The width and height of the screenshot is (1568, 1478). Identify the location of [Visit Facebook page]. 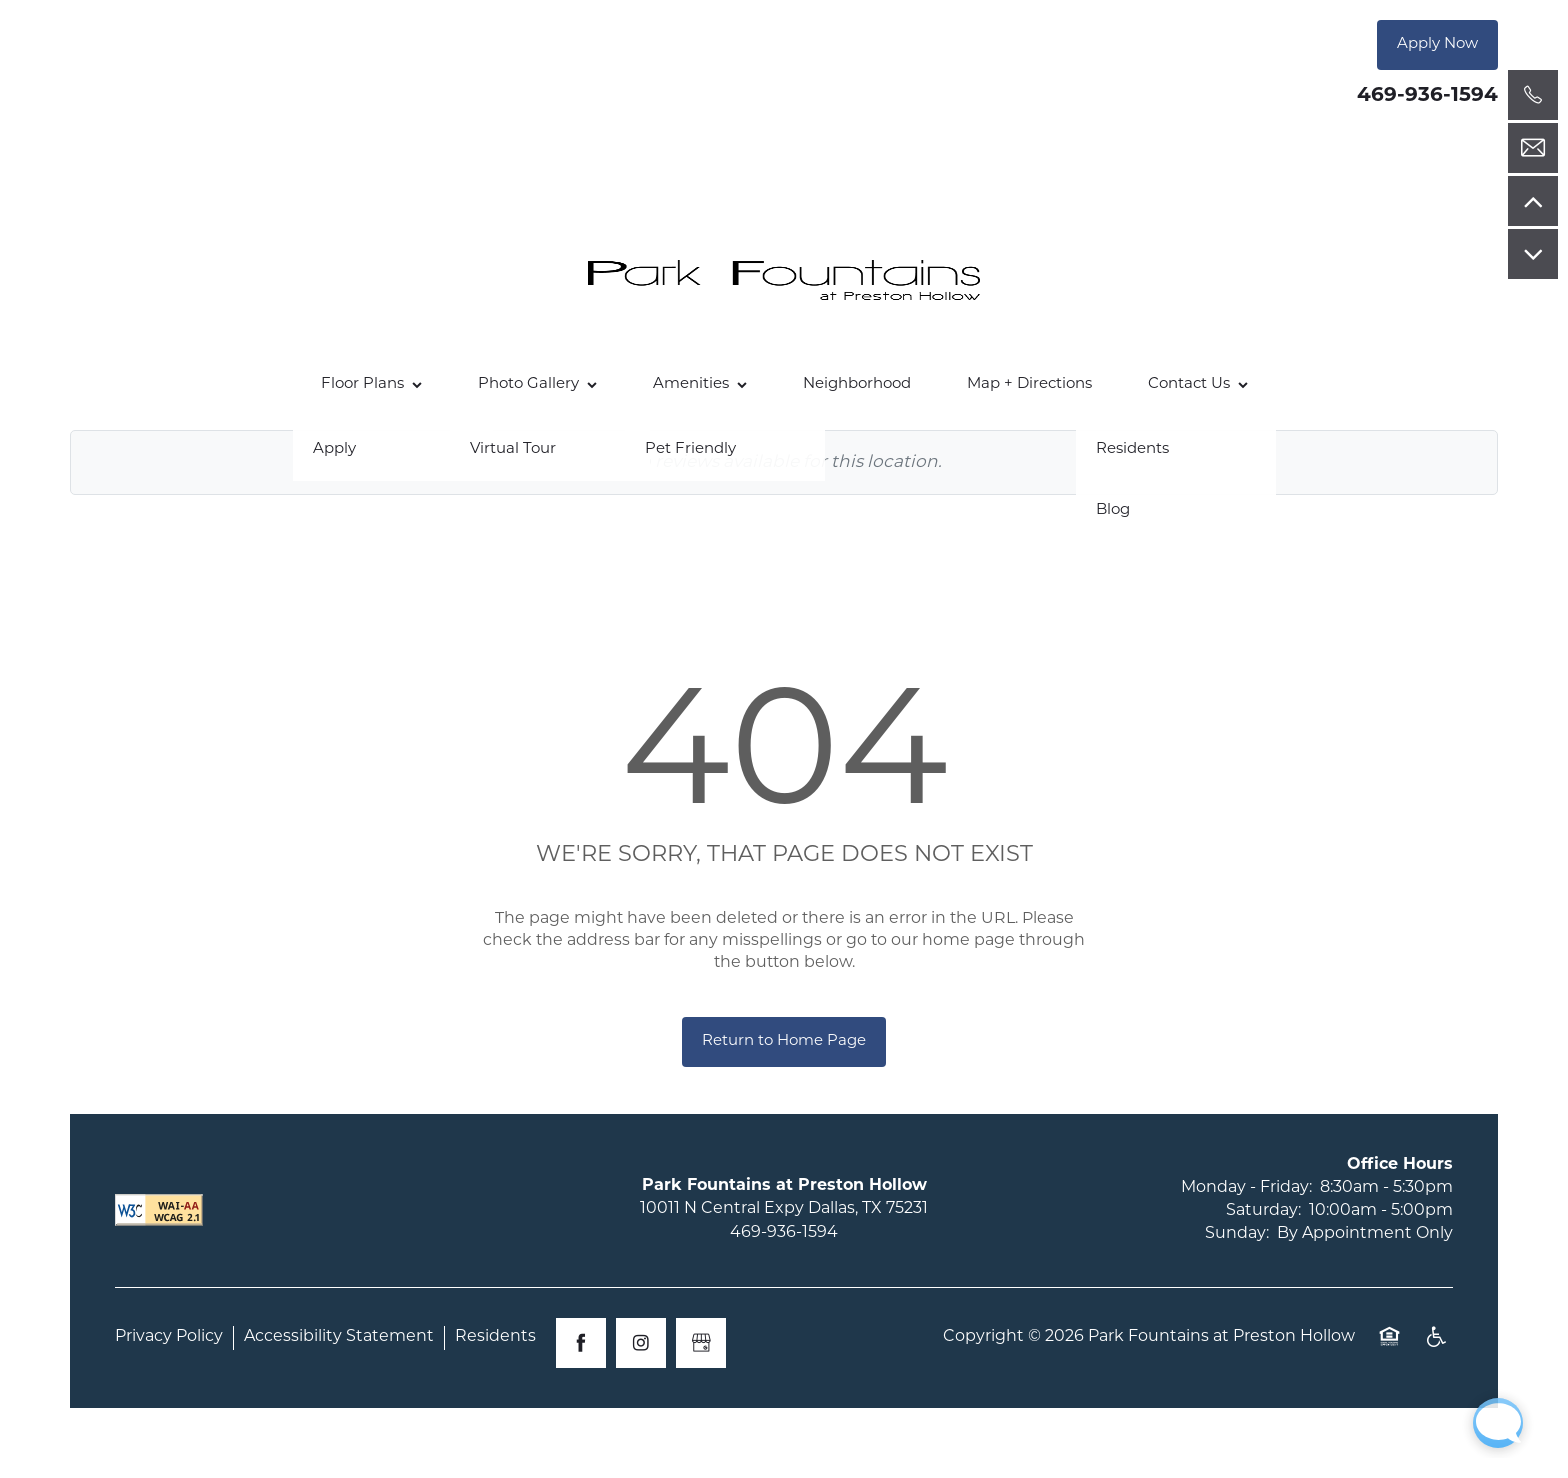
(581, 1343).